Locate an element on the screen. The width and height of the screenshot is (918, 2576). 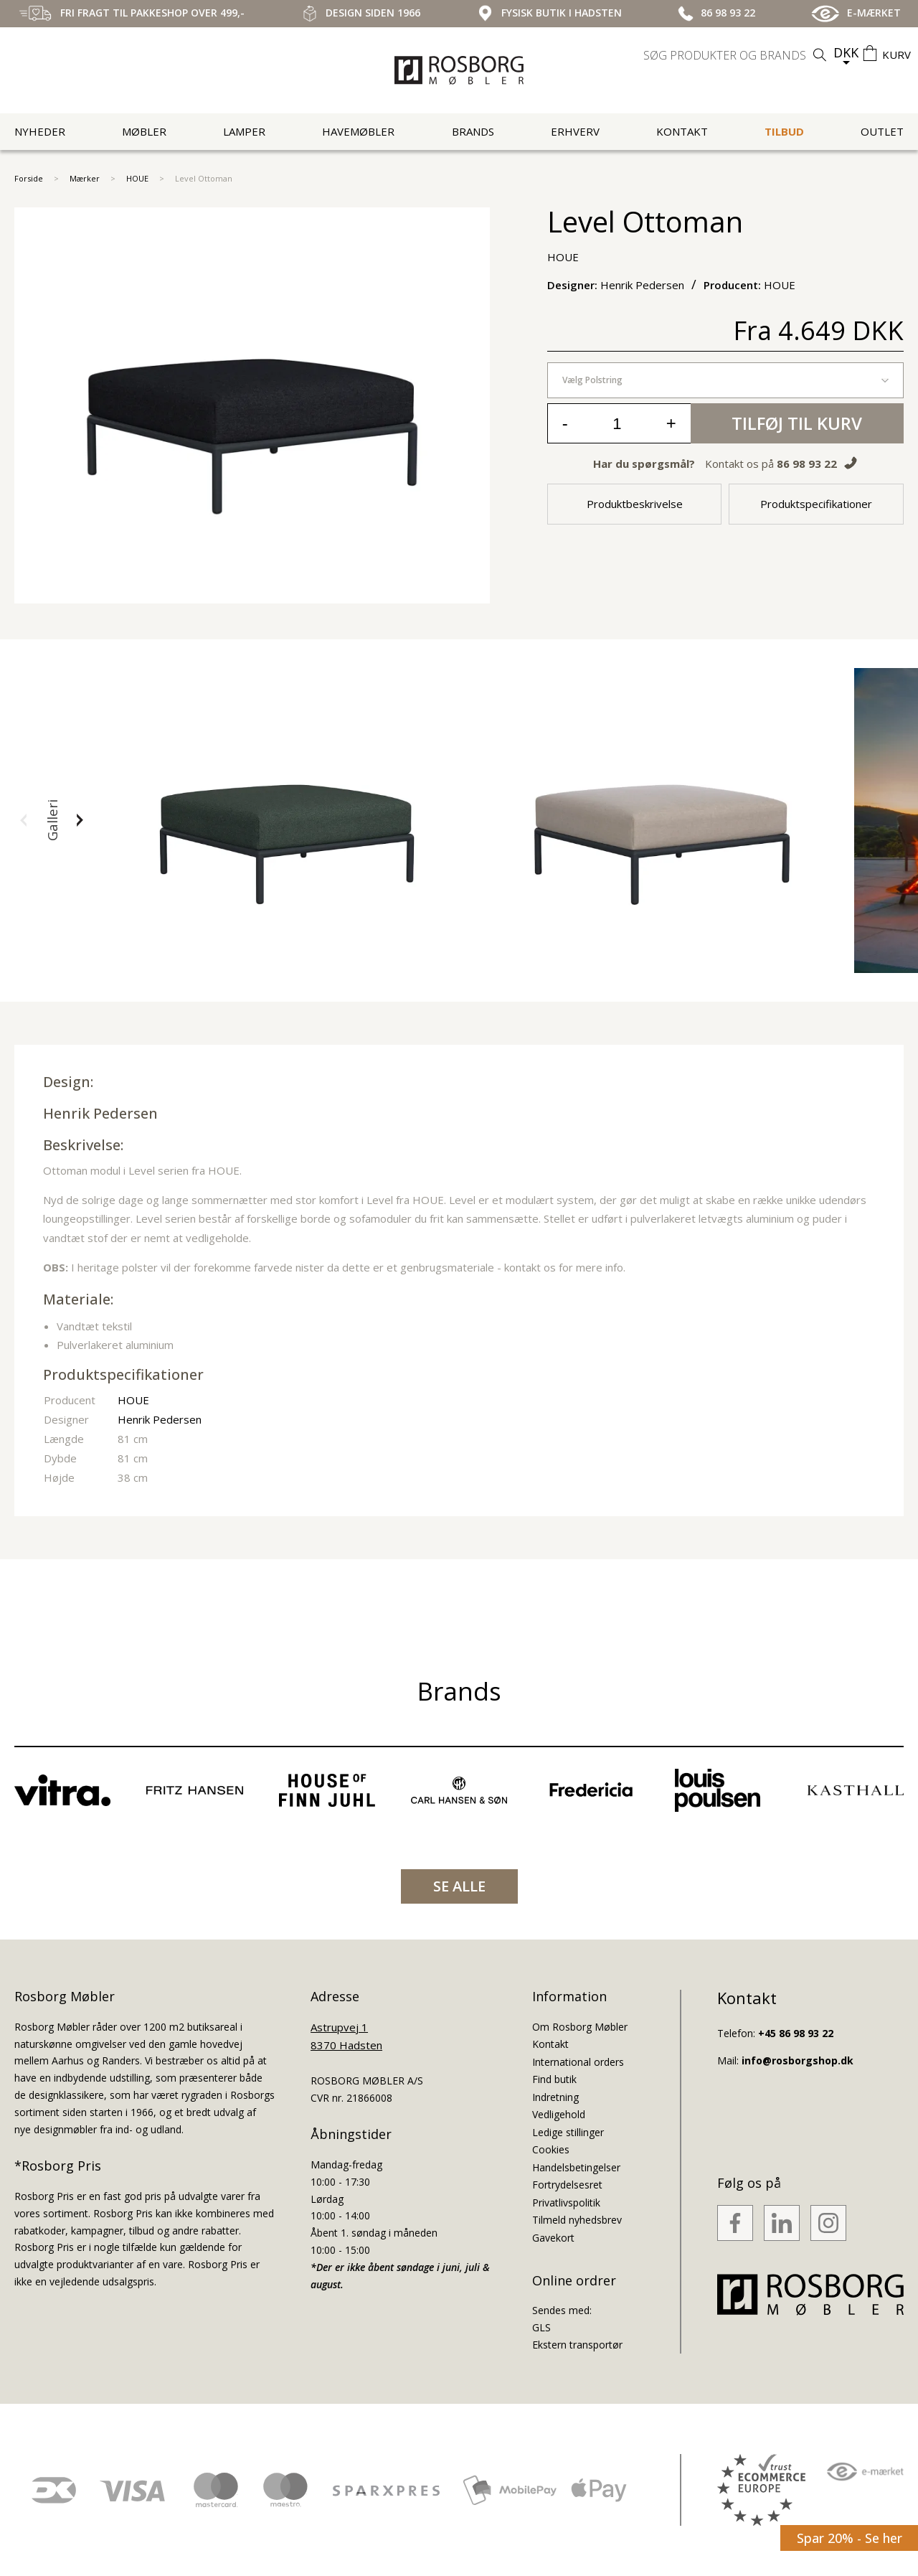
Fortrydelsesret is located at coordinates (567, 2184).